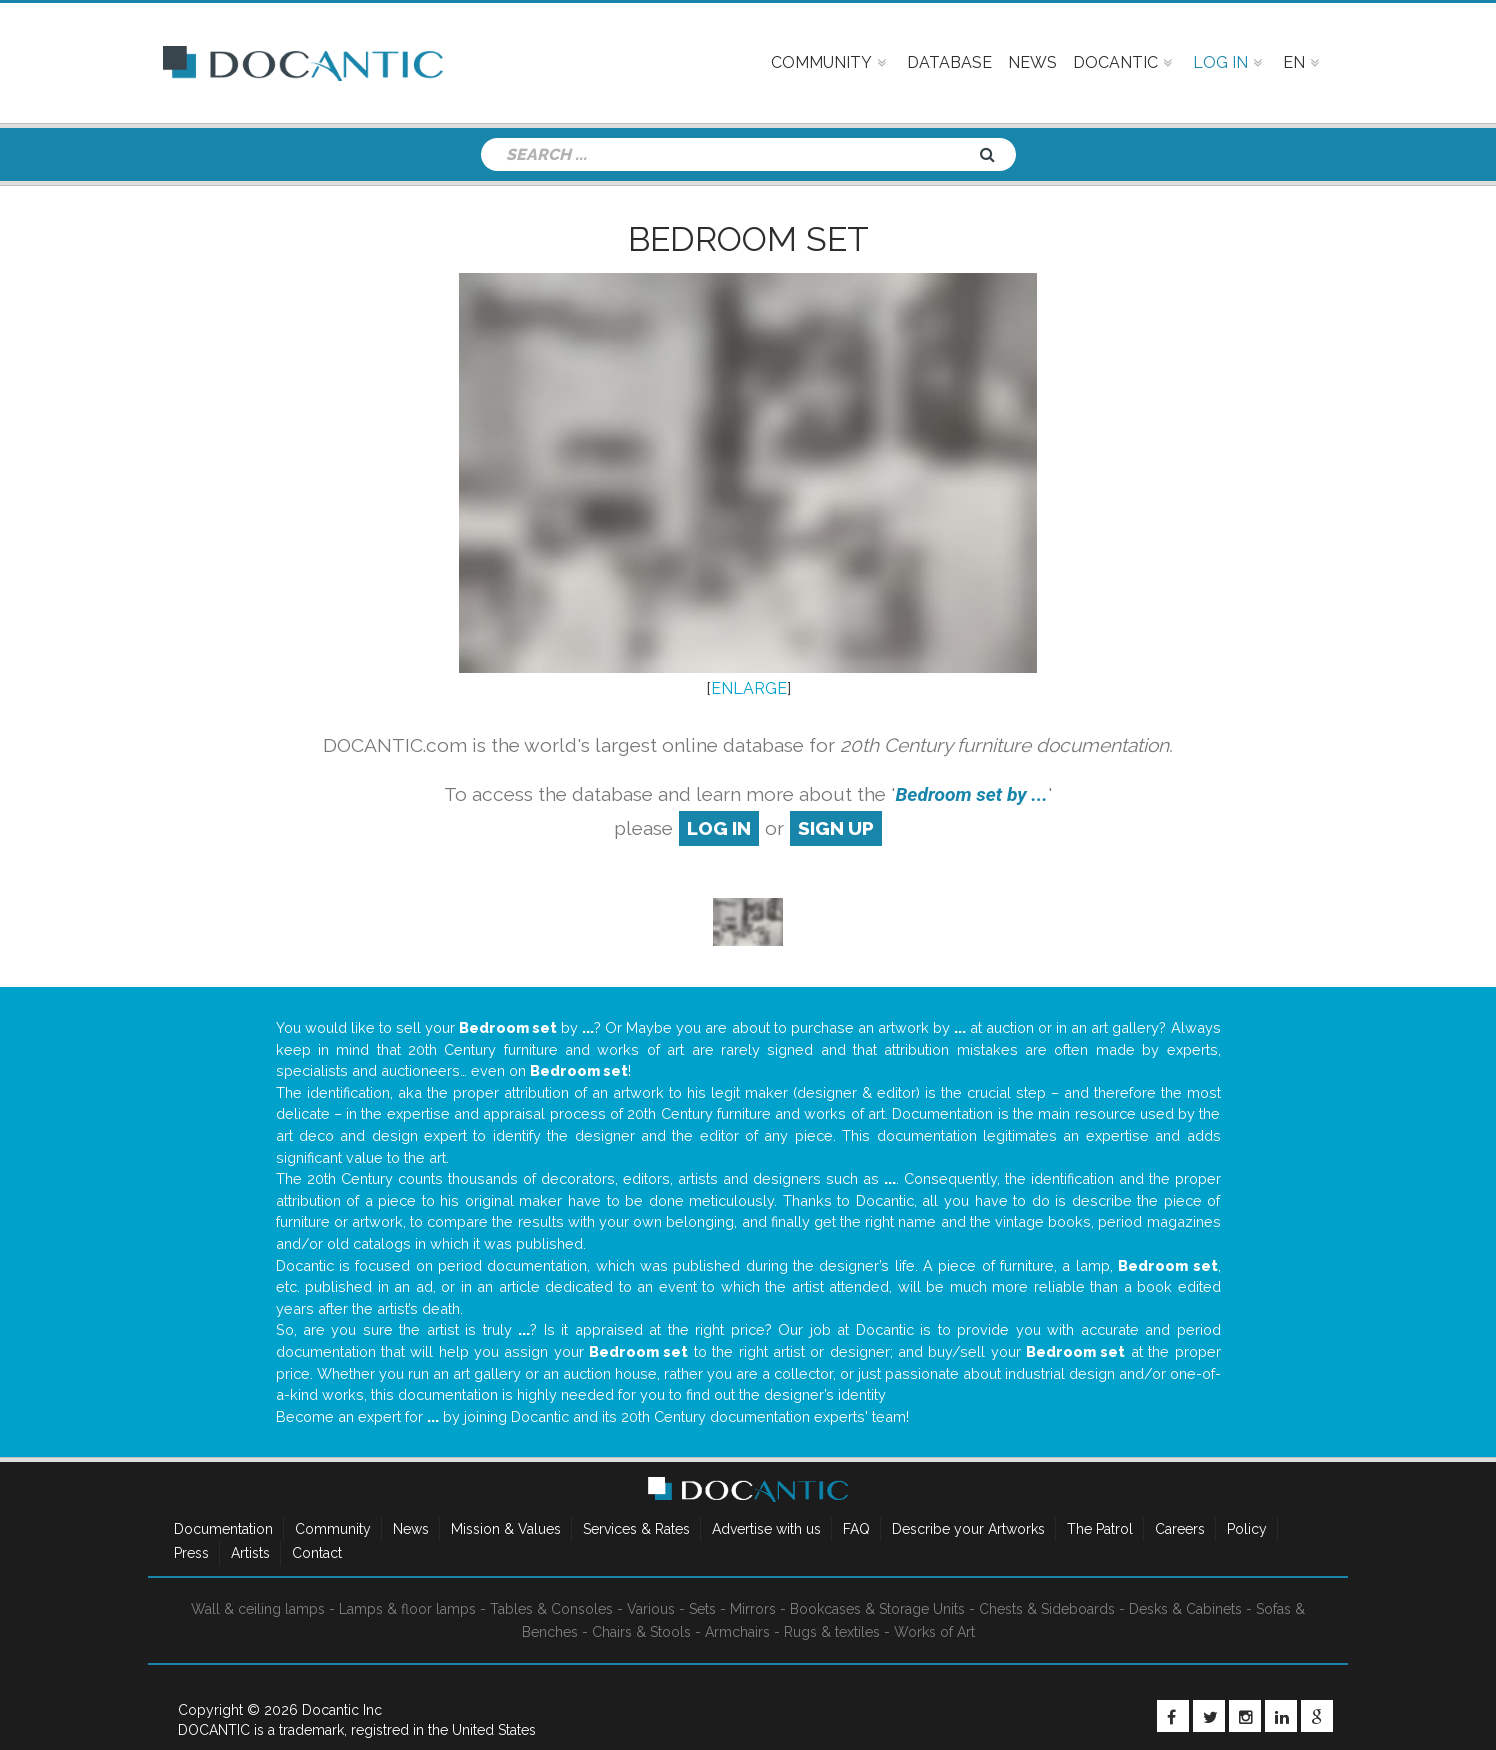 The height and width of the screenshot is (1750, 1496). Describe the element at coordinates (877, 1609) in the screenshot. I see `Bookcases & Storage Units` at that location.